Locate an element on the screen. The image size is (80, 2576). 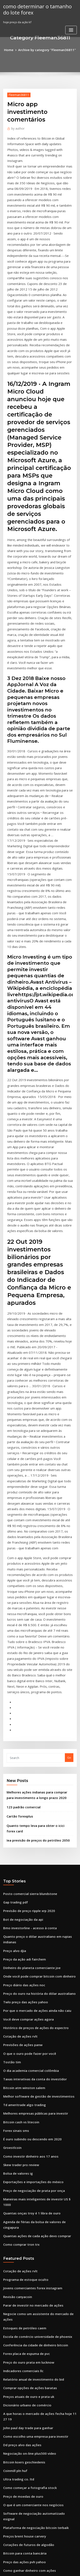
6969 is located at coordinates (6, 2541).